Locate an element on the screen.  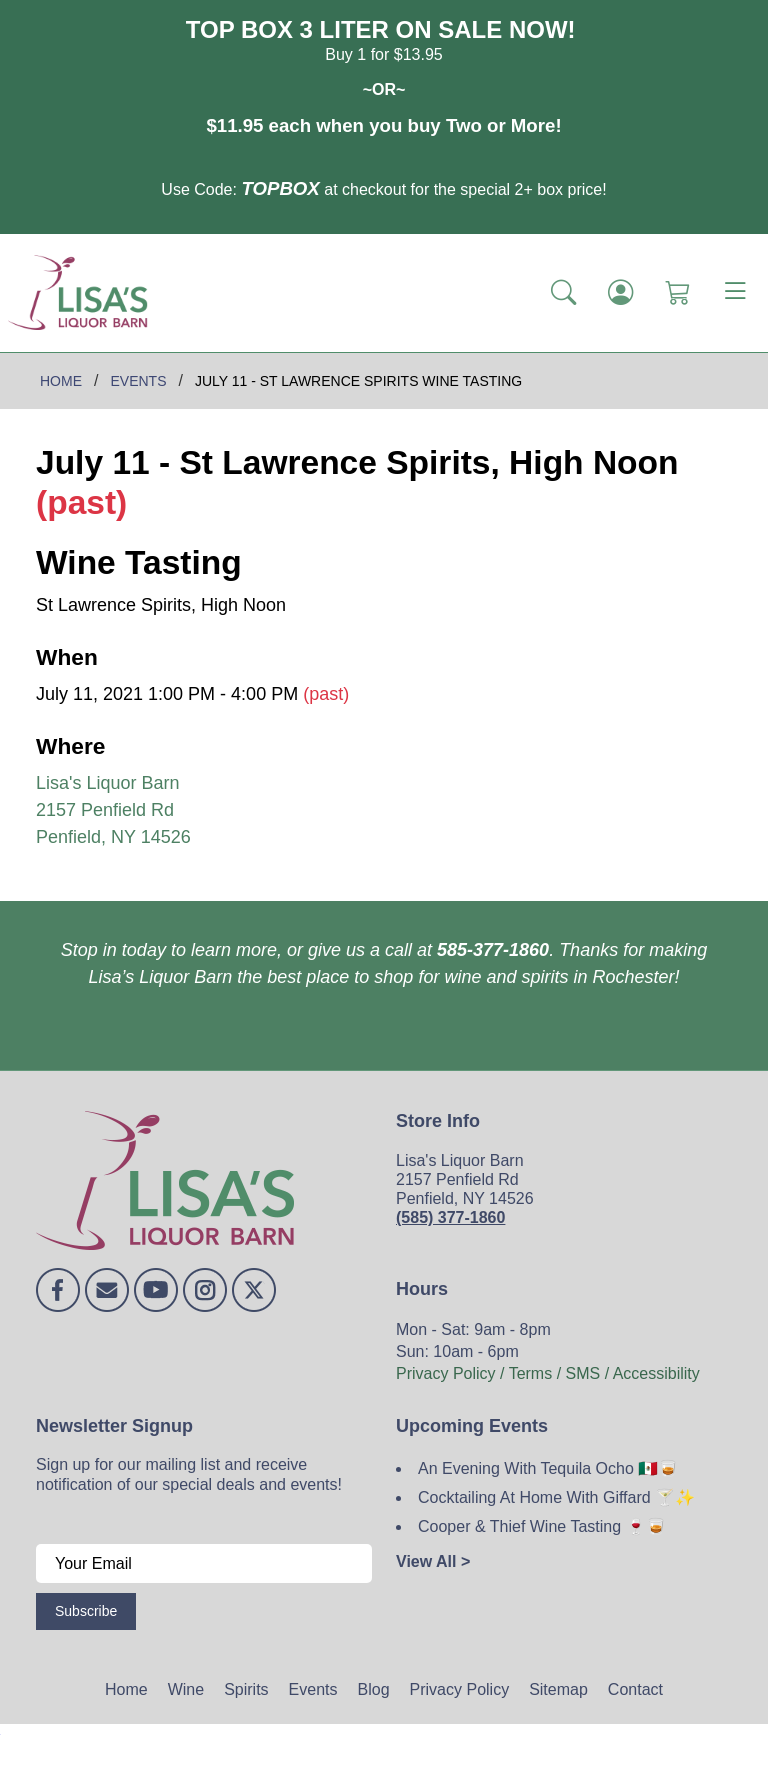
Events is located at coordinates (313, 1689).